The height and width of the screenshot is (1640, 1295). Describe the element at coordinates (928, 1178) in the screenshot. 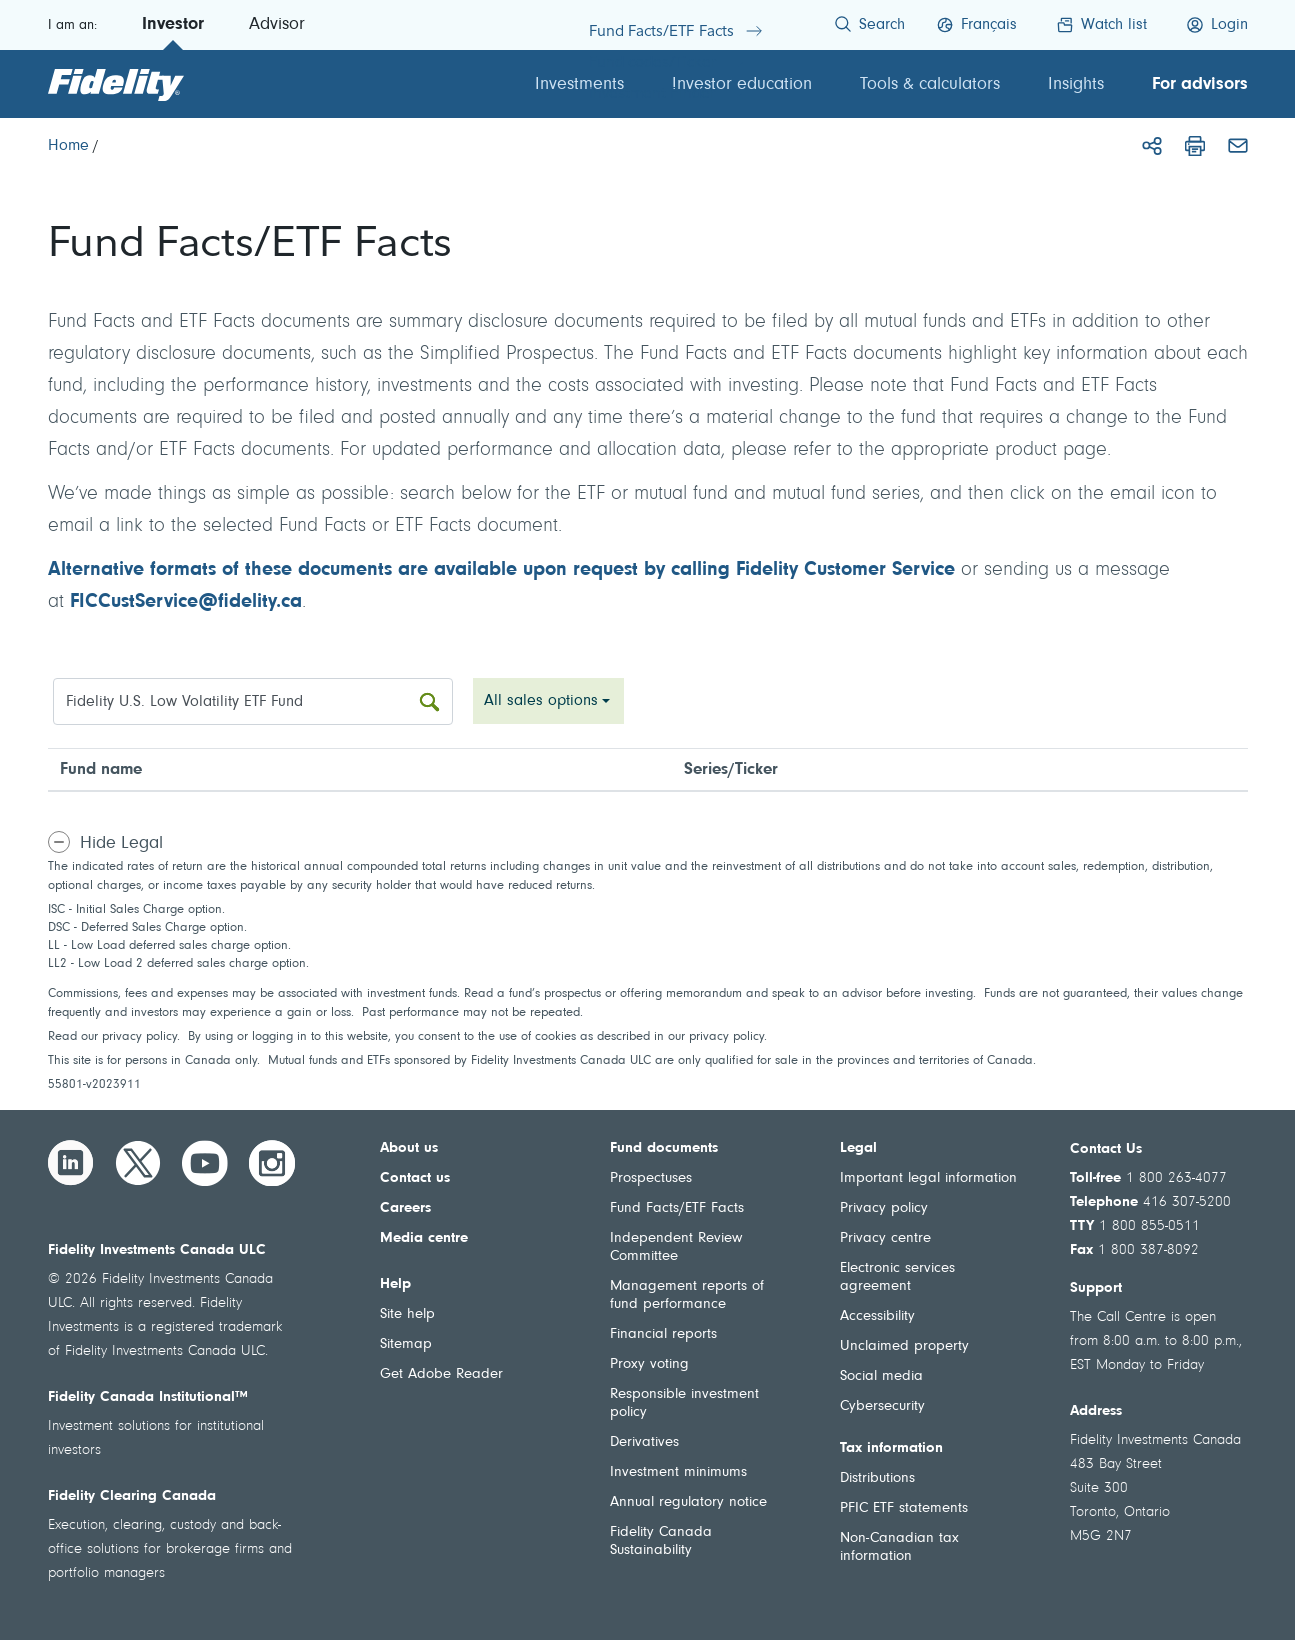

I see `Important legal information` at that location.